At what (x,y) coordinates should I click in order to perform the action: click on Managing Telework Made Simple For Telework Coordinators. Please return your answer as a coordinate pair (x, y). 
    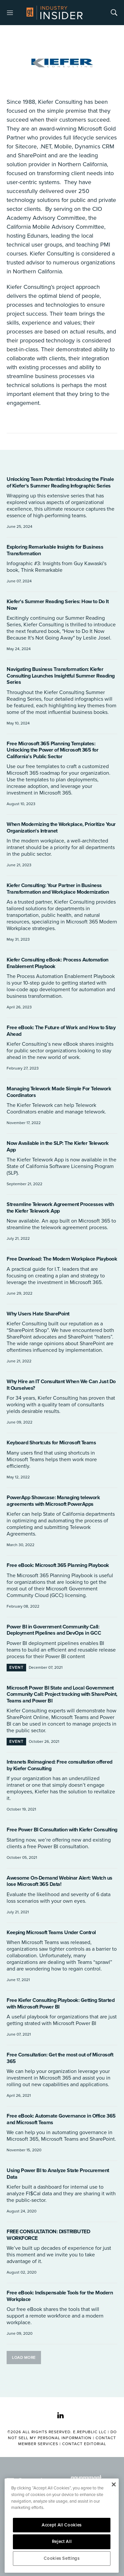
    Looking at the image, I should click on (59, 1092).